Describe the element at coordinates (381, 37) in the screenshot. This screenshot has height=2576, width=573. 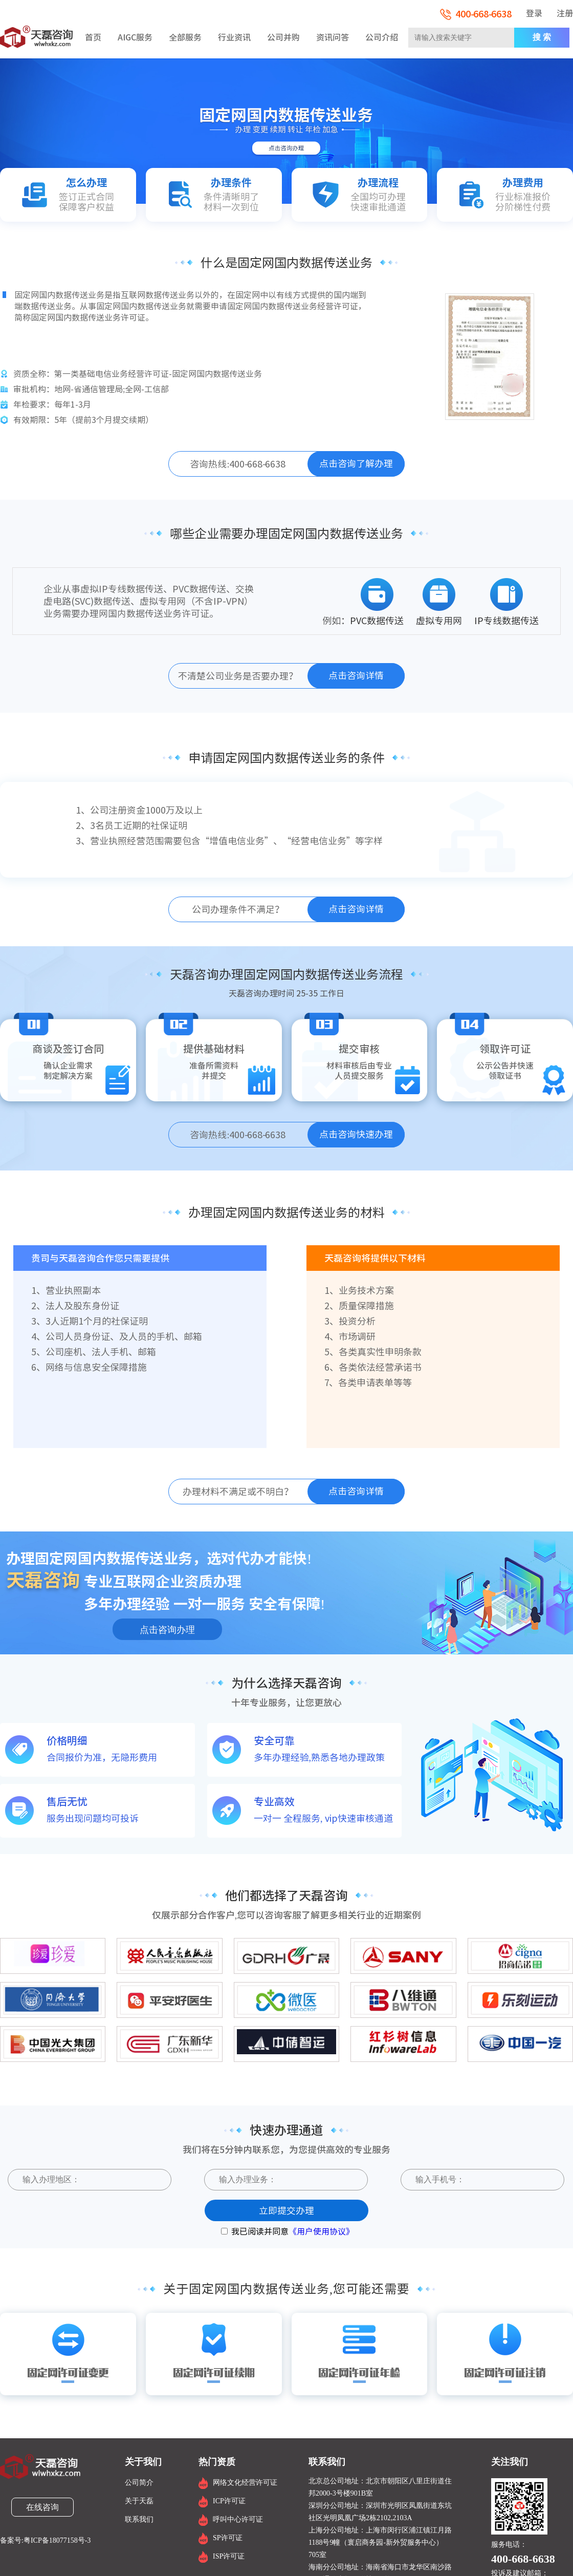
I see `公司介绍` at that location.